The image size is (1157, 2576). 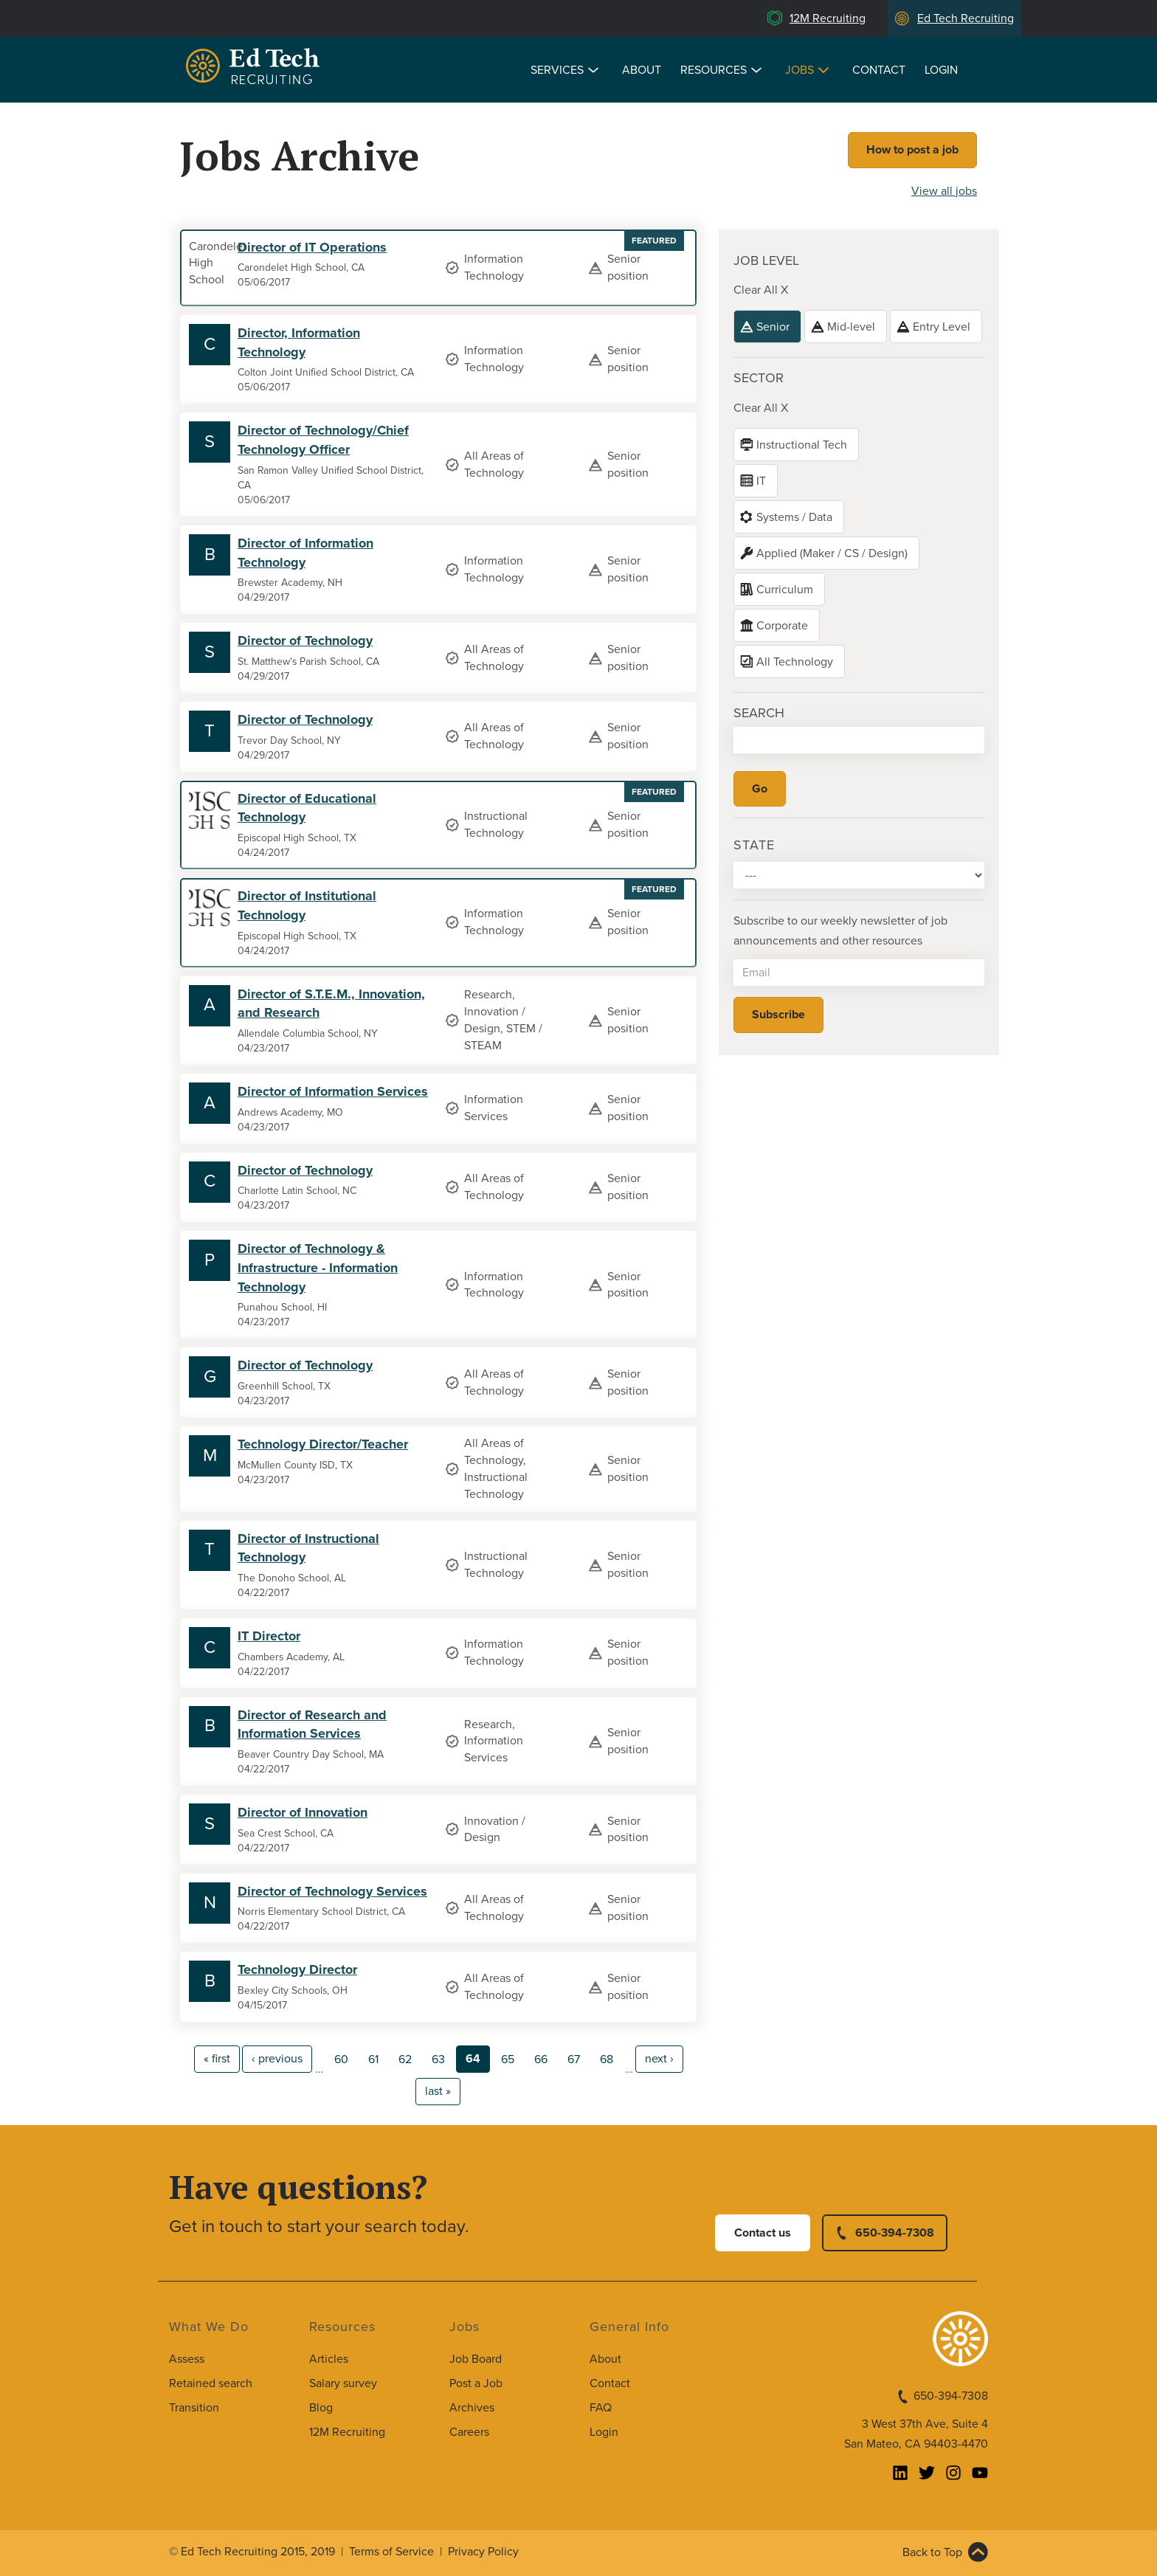 I want to click on Salary survey, so click(x=343, y=2383).